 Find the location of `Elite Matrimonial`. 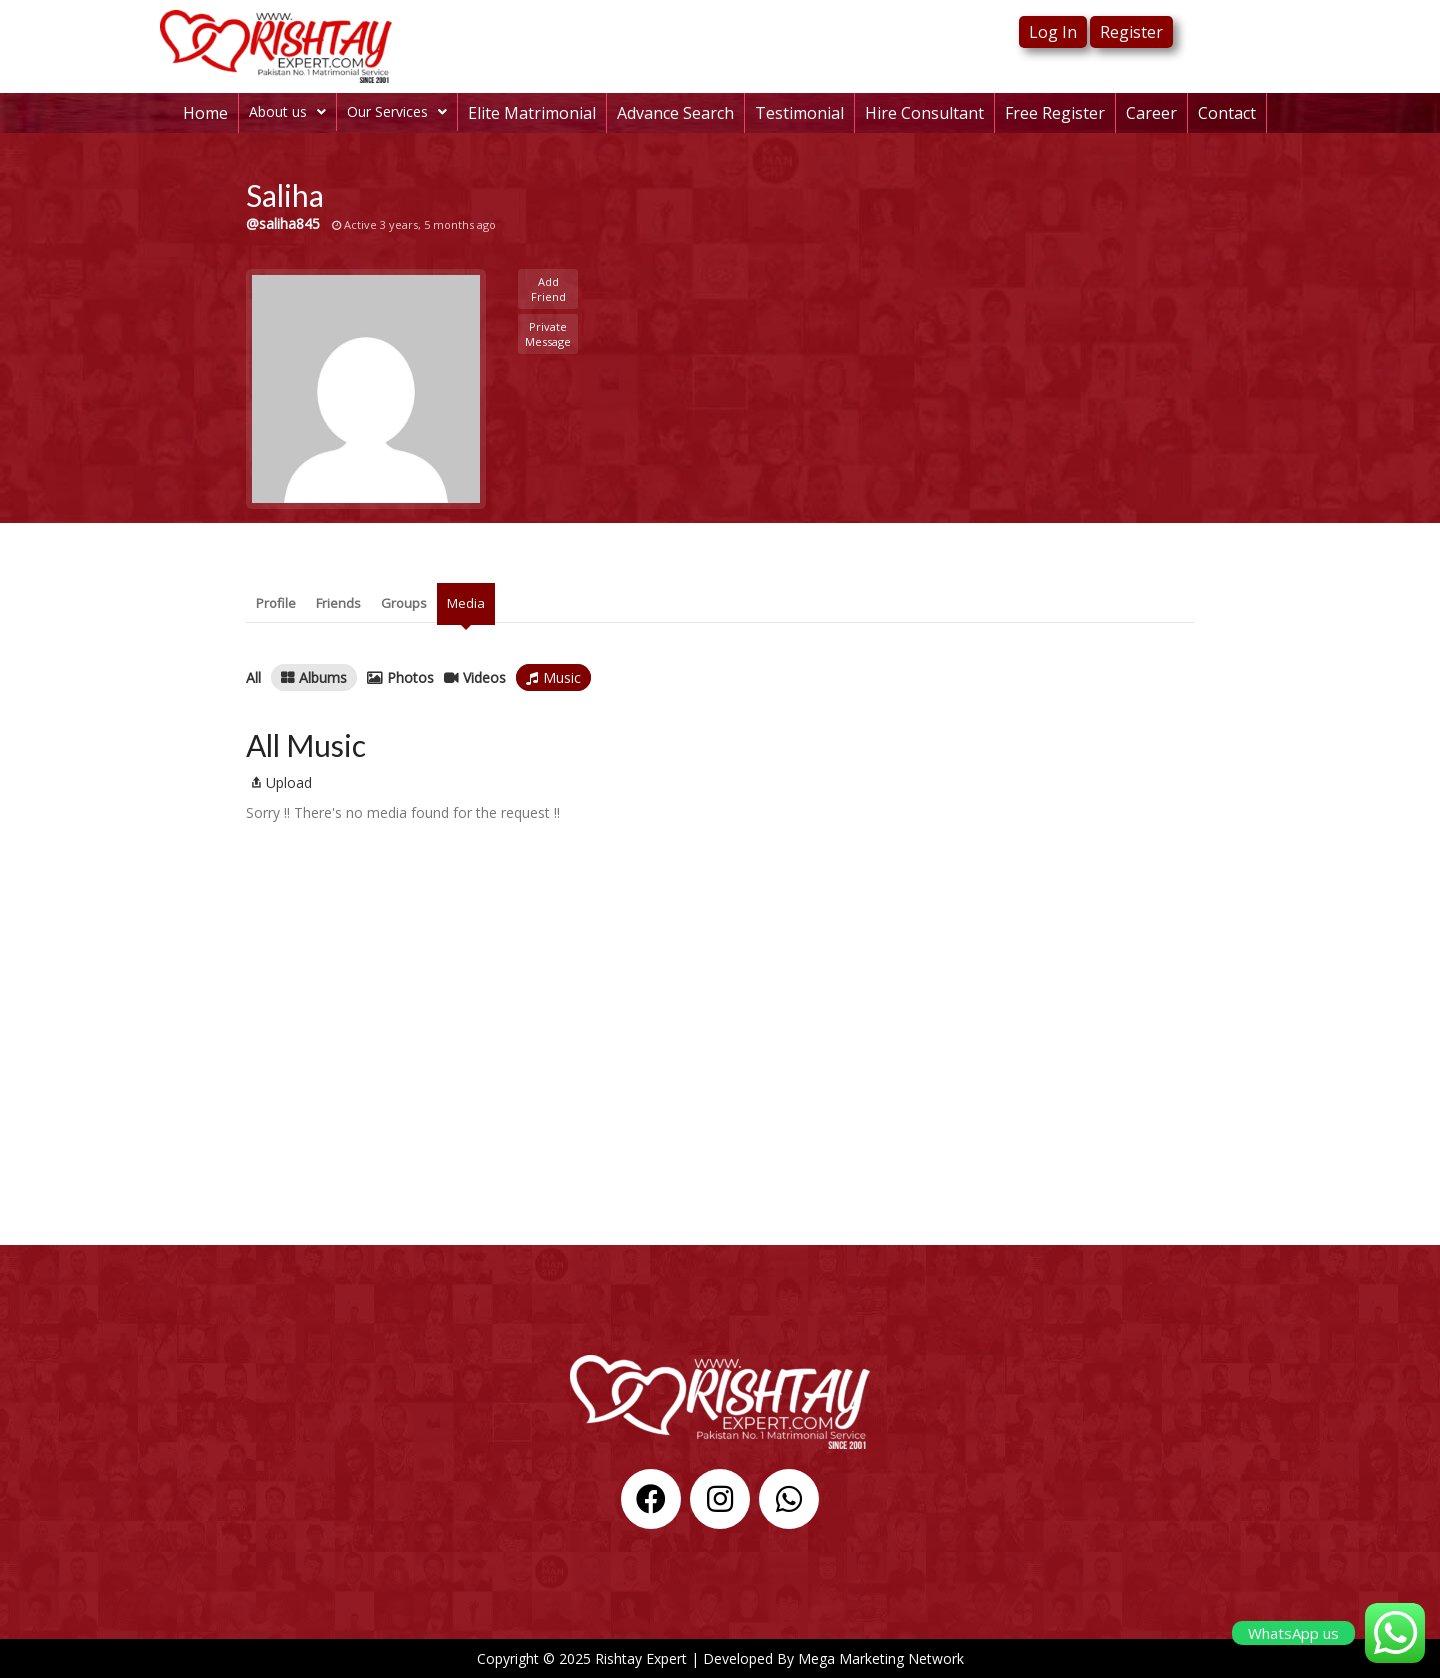

Elite Matrimonial is located at coordinates (532, 113).